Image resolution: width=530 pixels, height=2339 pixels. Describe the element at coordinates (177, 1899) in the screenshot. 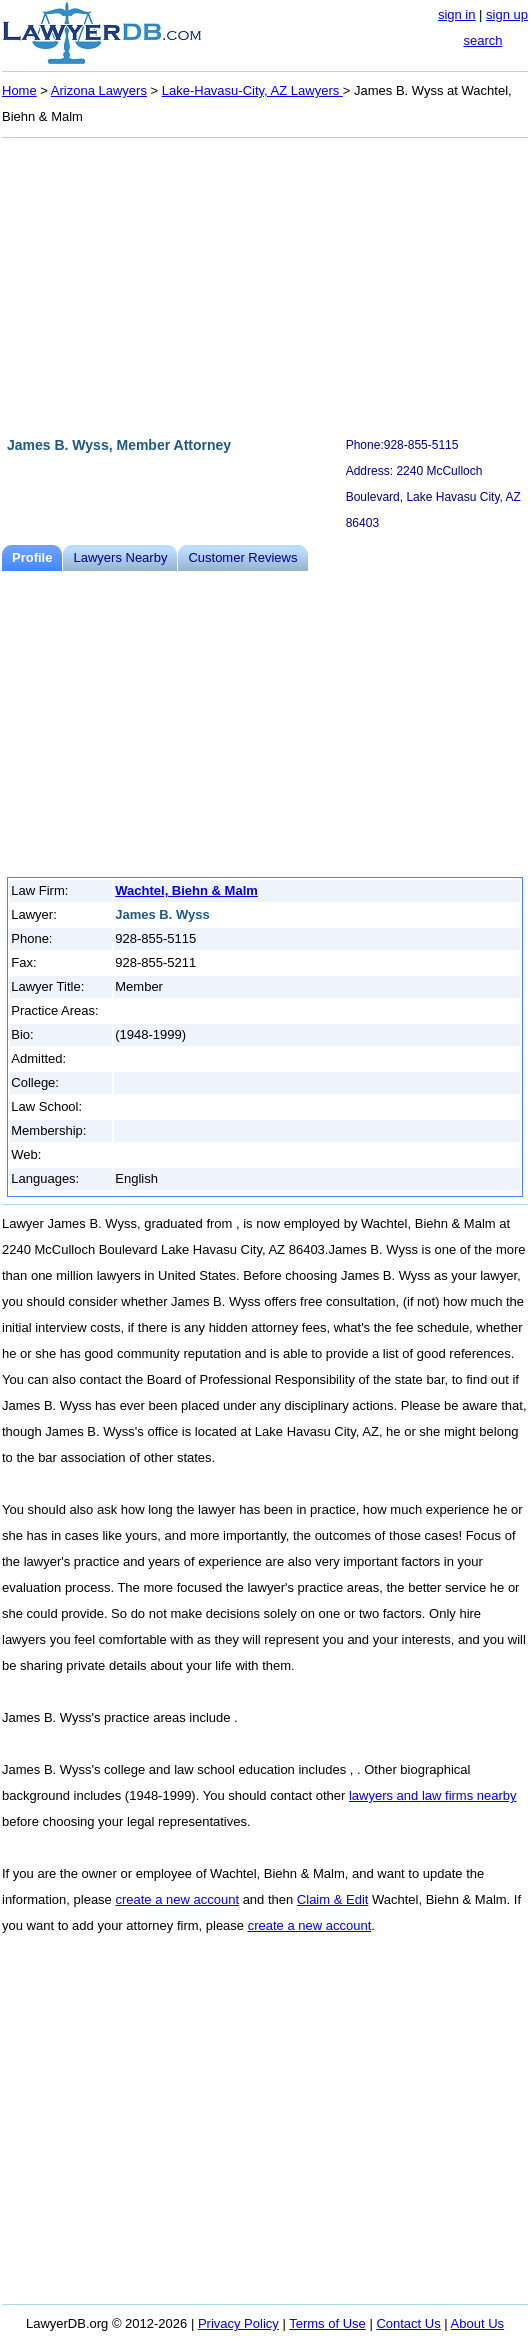

I see `create a new account` at that location.